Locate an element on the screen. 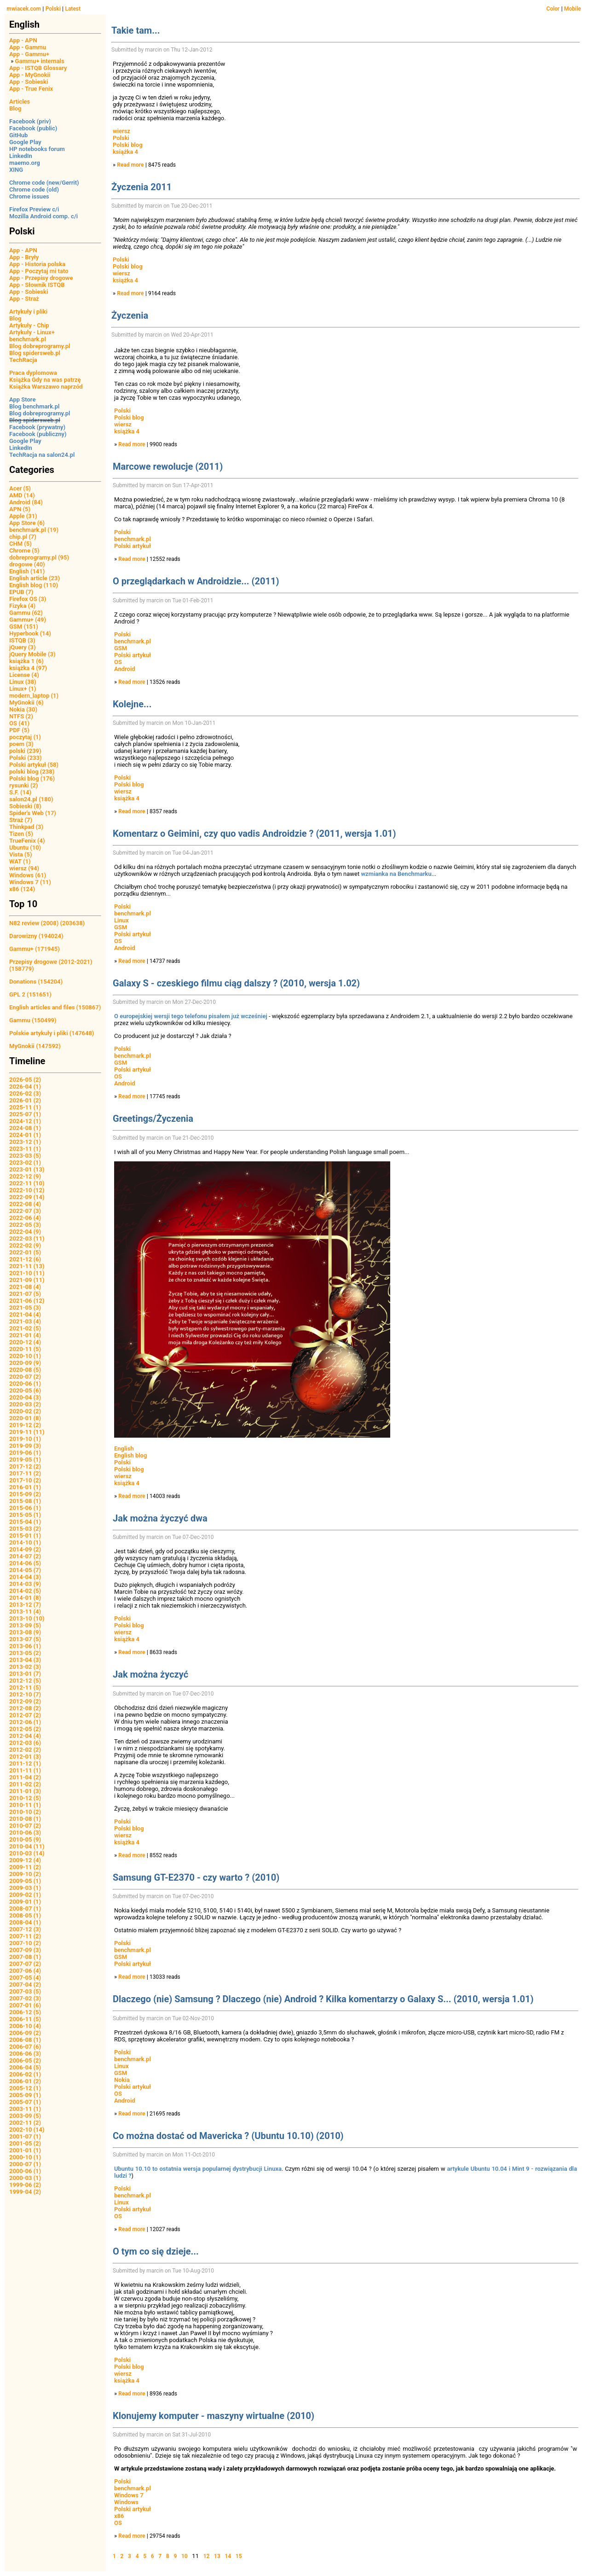 The width and height of the screenshot is (589, 2576). English (141) is located at coordinates (27, 571).